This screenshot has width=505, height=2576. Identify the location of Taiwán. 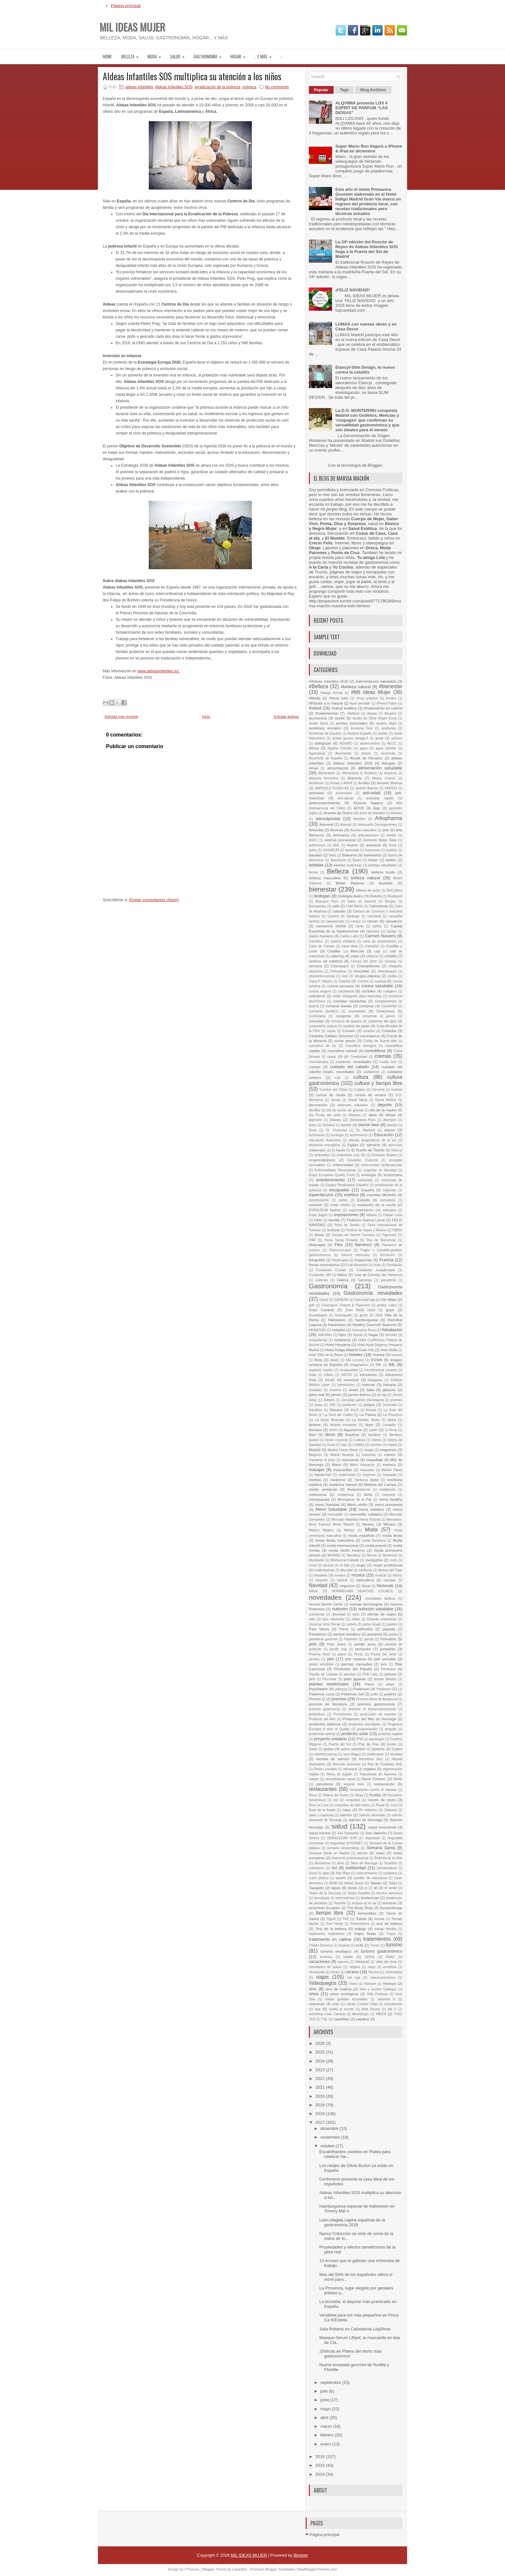
(376, 1883).